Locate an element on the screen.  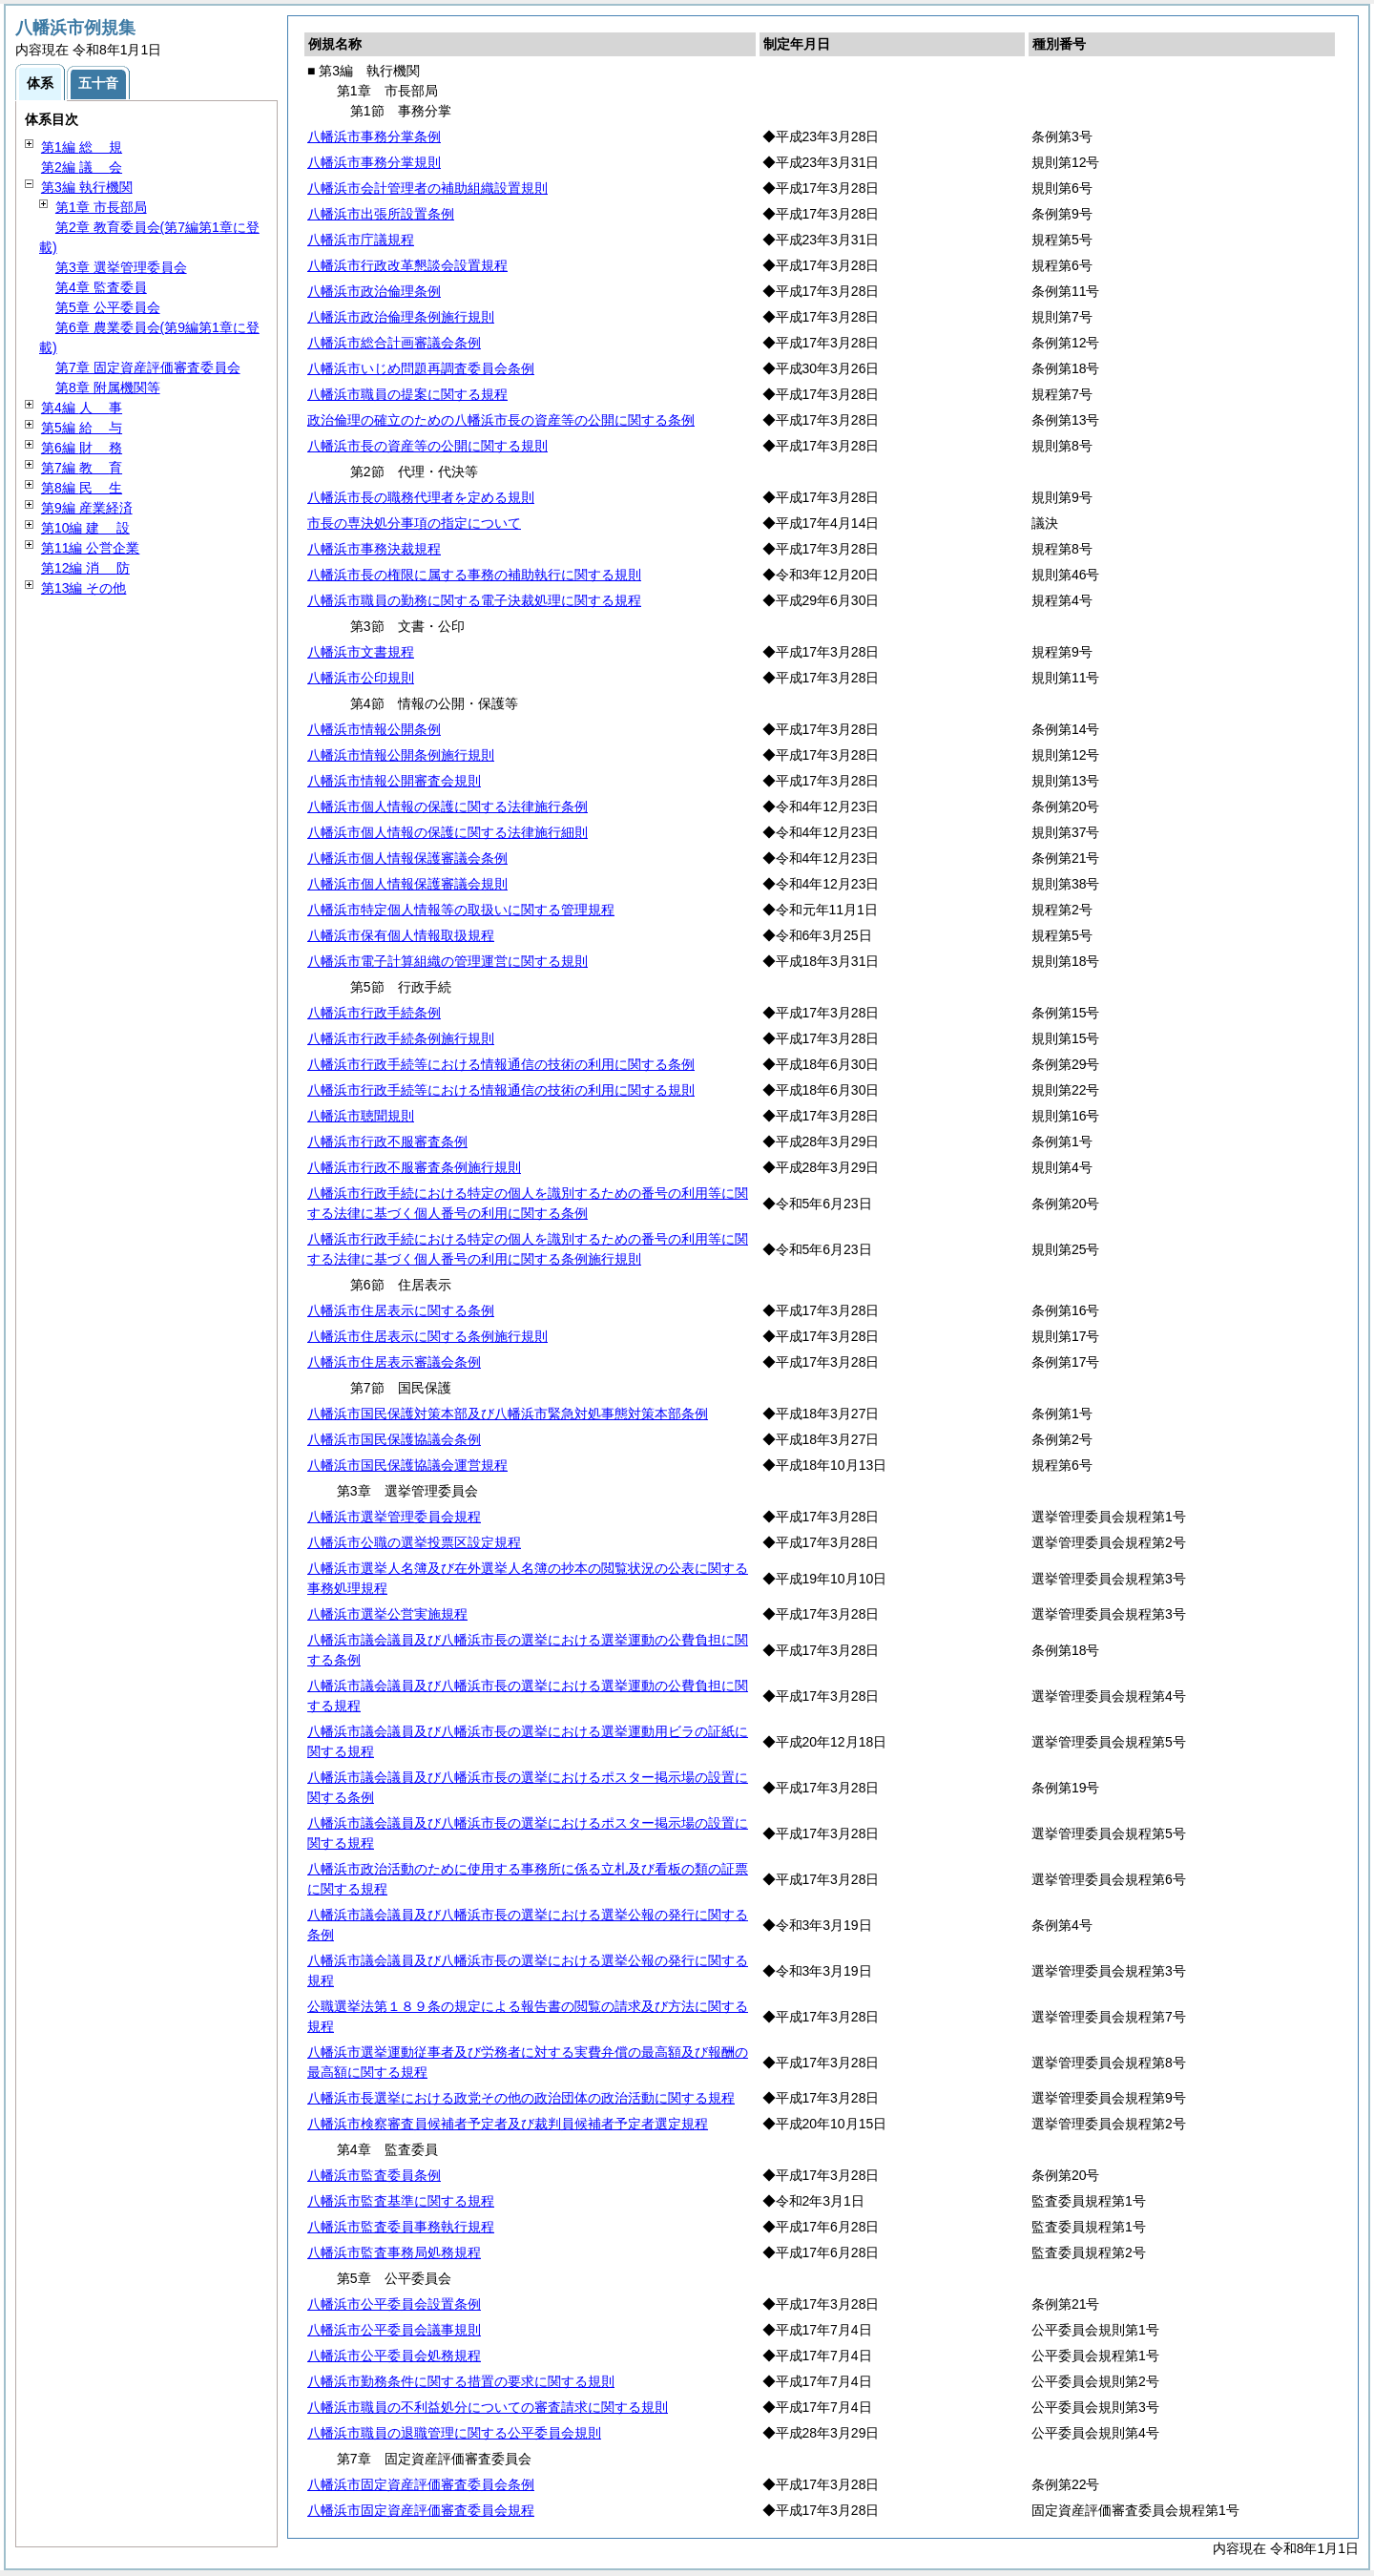
八幡浜市電子計算組織の管理運営に関する規則 is located at coordinates (447, 961).